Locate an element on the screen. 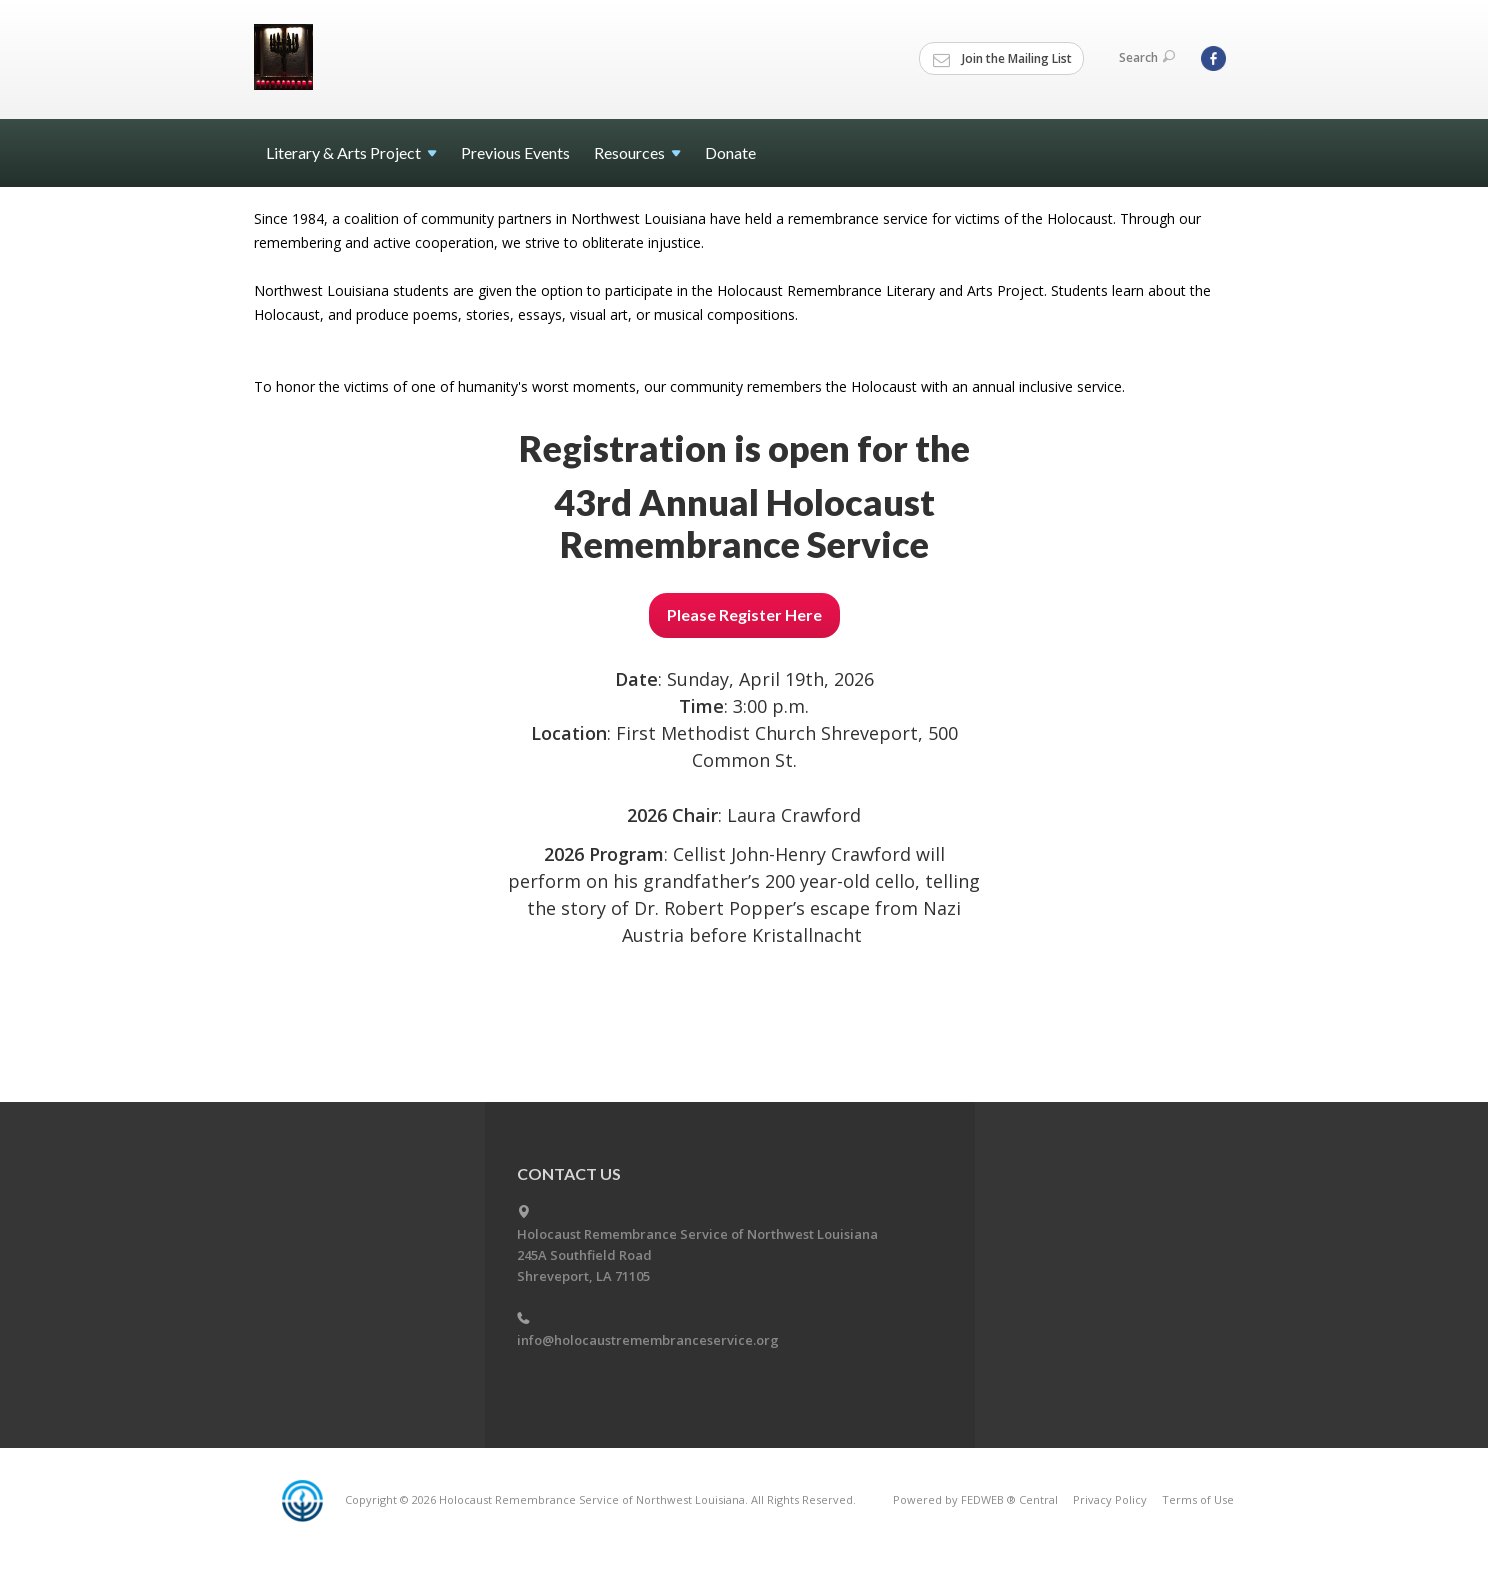  Donate is located at coordinates (730, 152).